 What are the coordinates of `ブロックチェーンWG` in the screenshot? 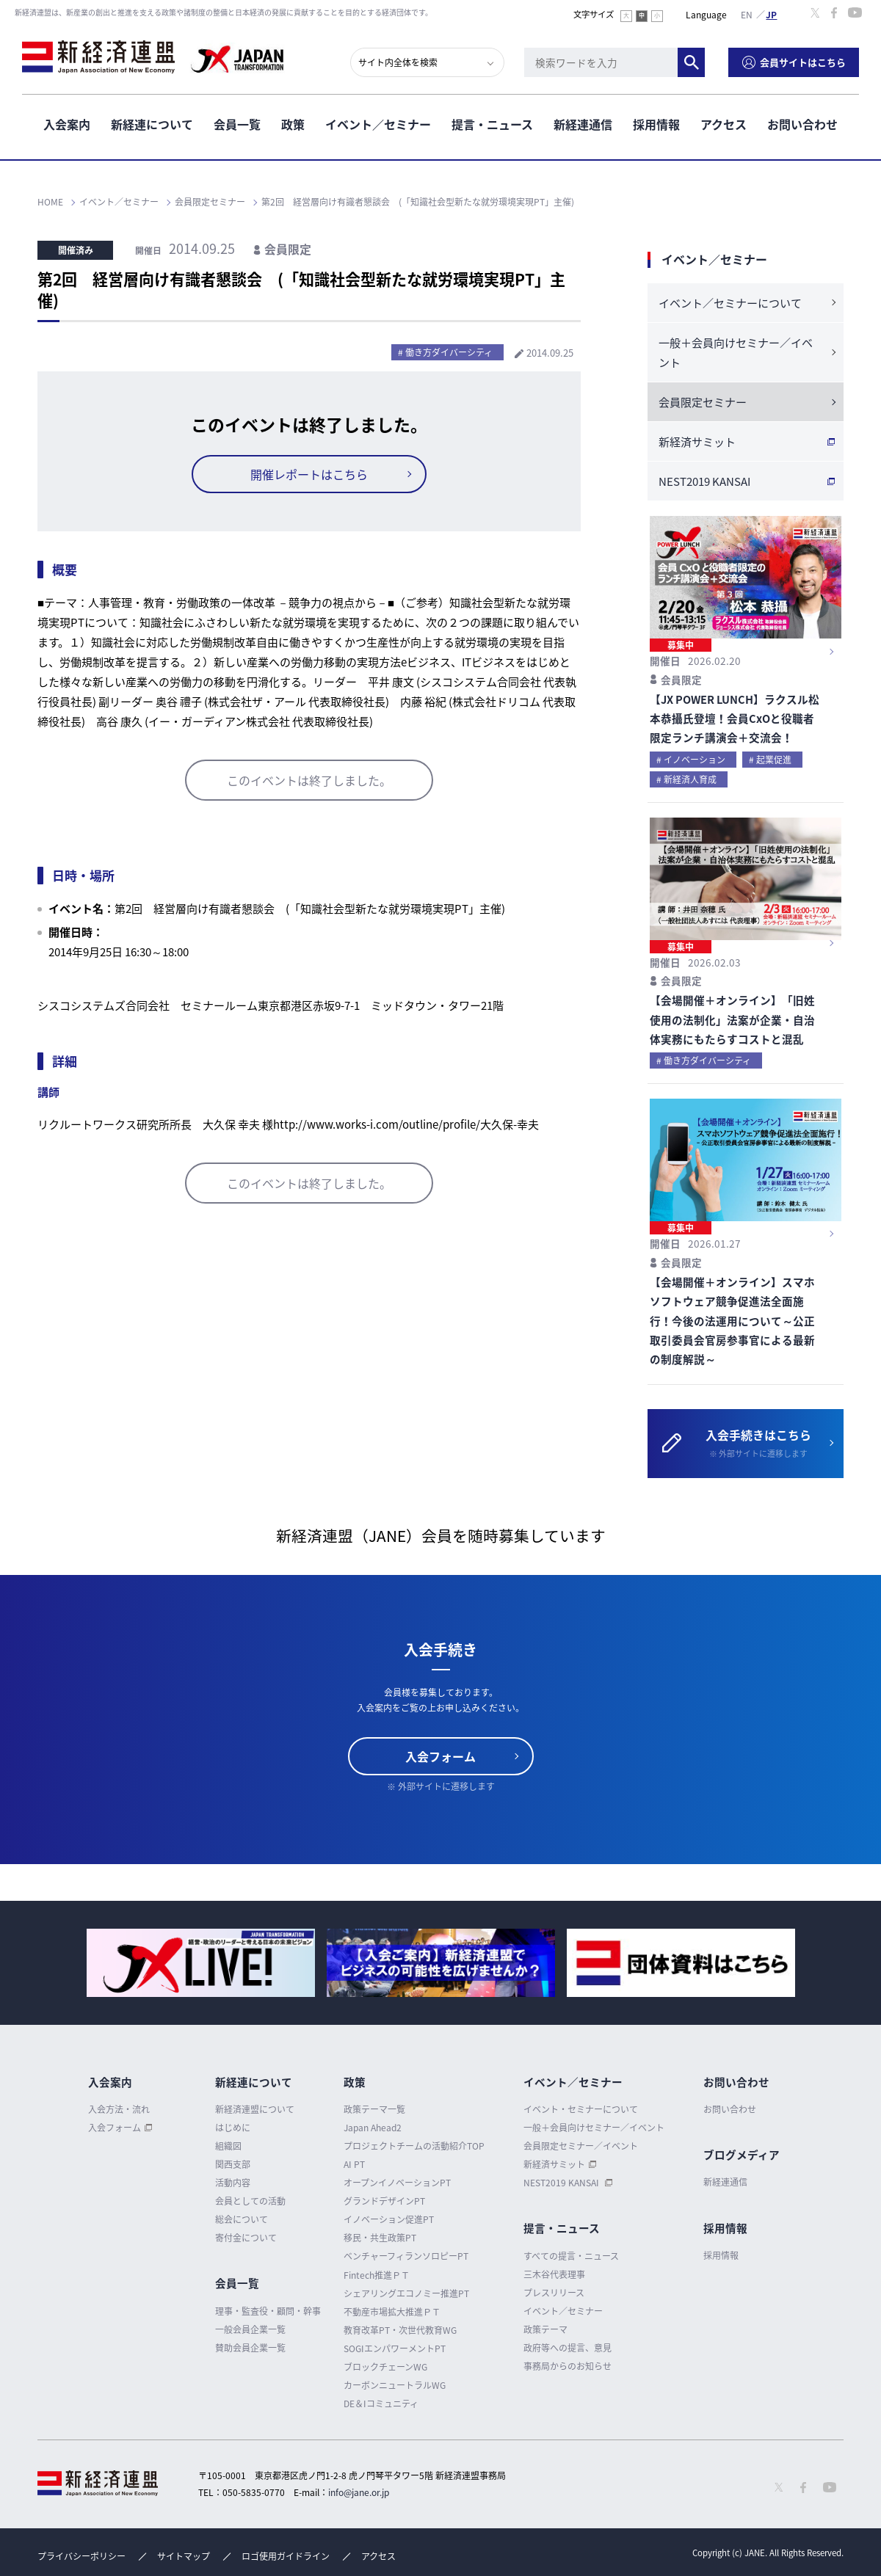 It's located at (385, 2366).